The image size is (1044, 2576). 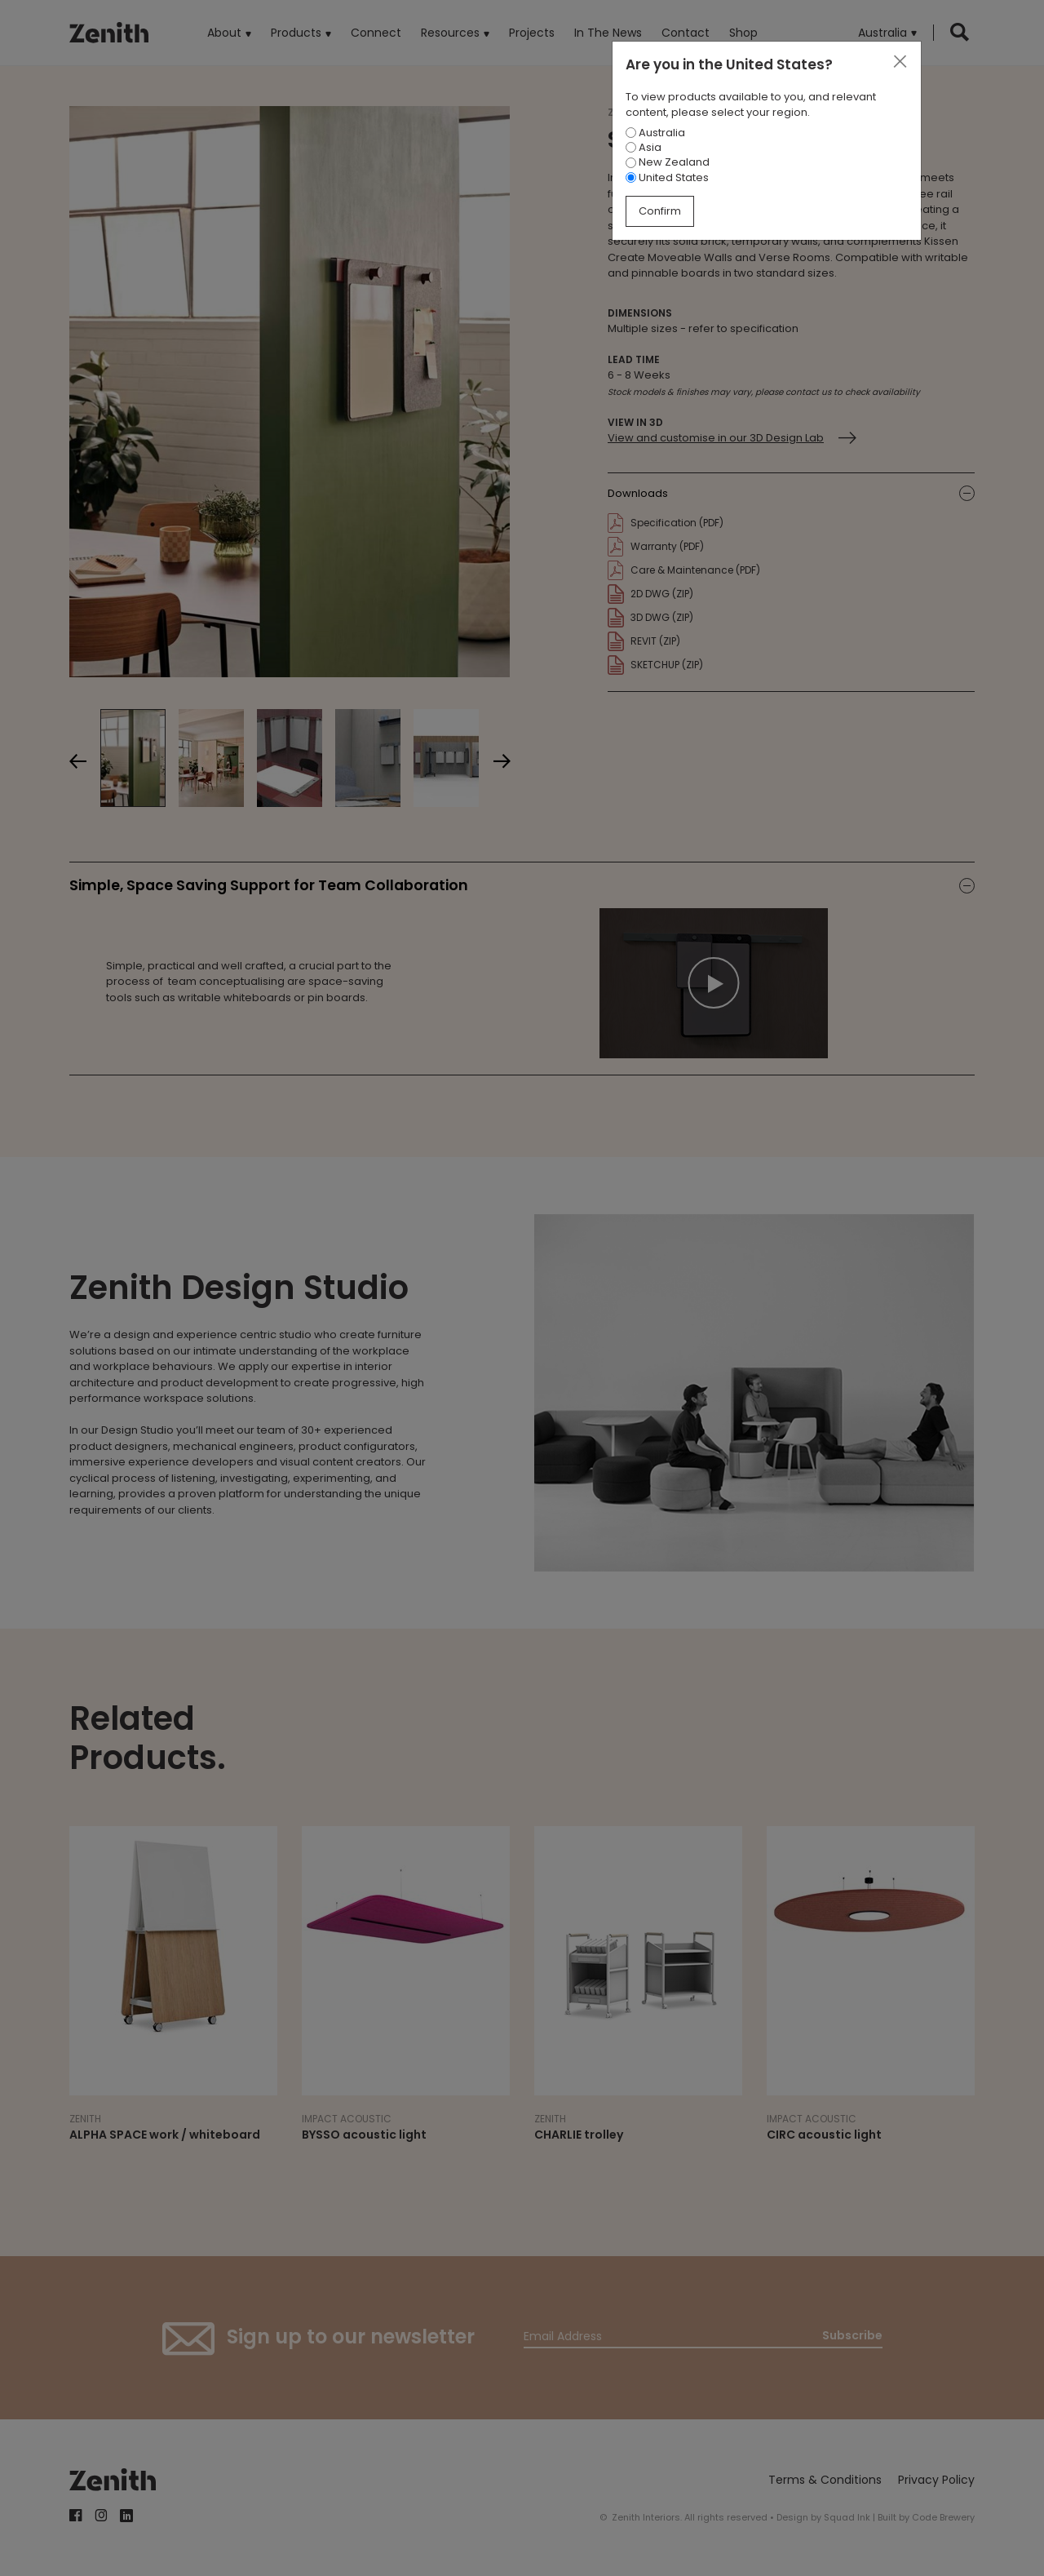 What do you see at coordinates (668, 162) in the screenshot?
I see `New Zealand` at bounding box center [668, 162].